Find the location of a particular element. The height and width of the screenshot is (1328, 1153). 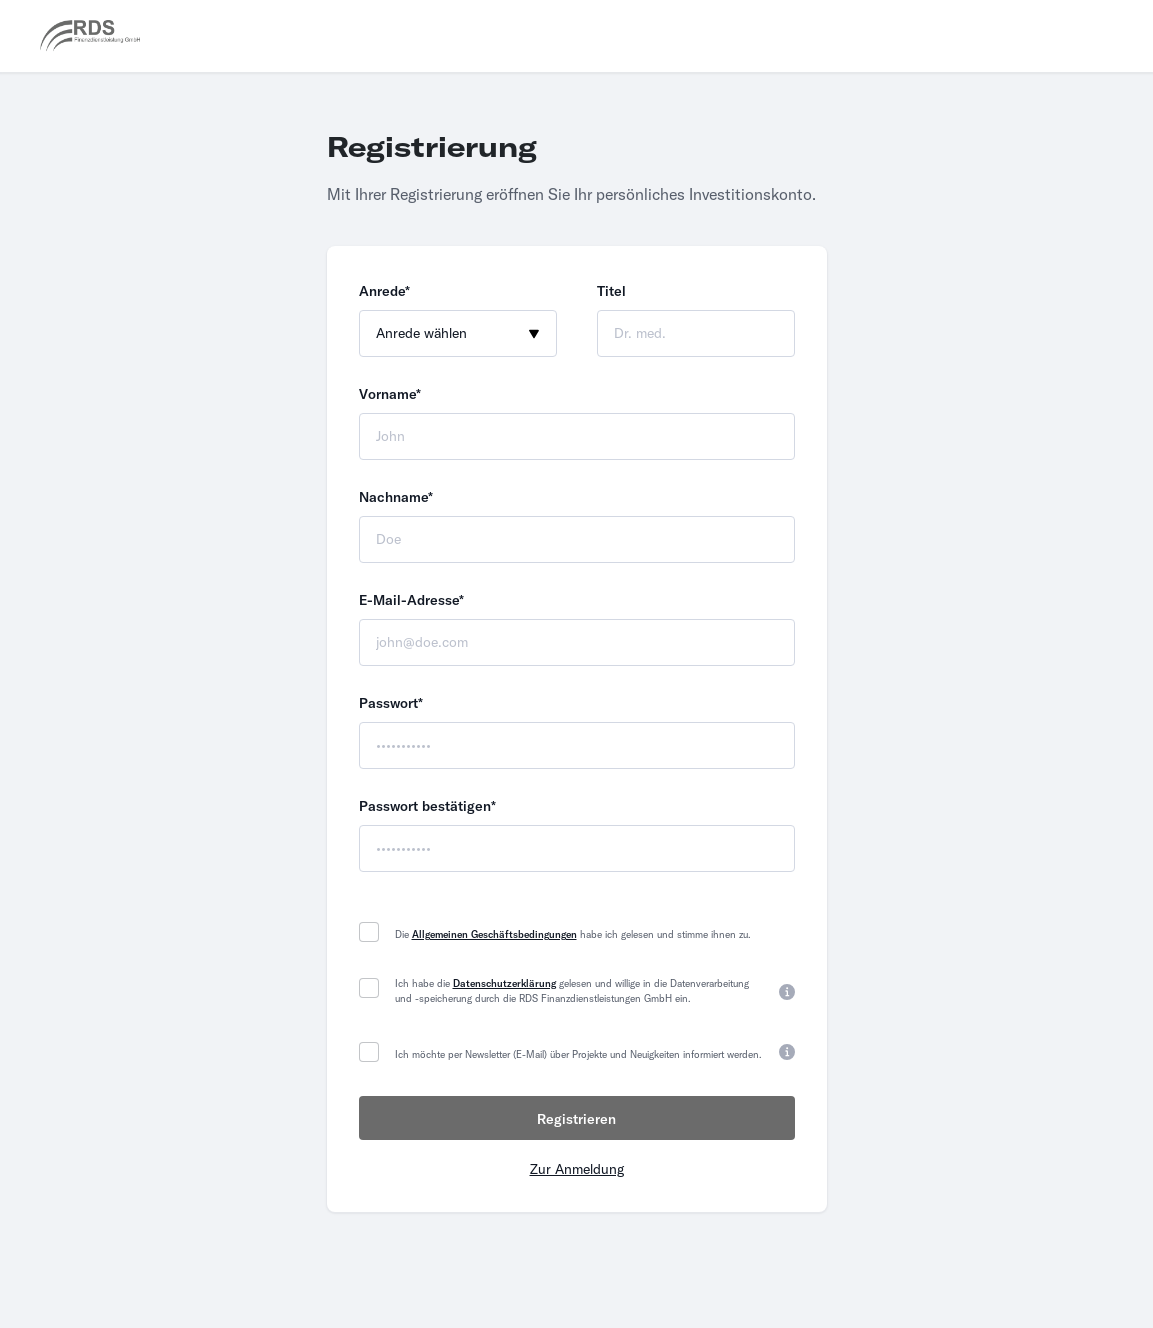

Vorname* is located at coordinates (390, 394).